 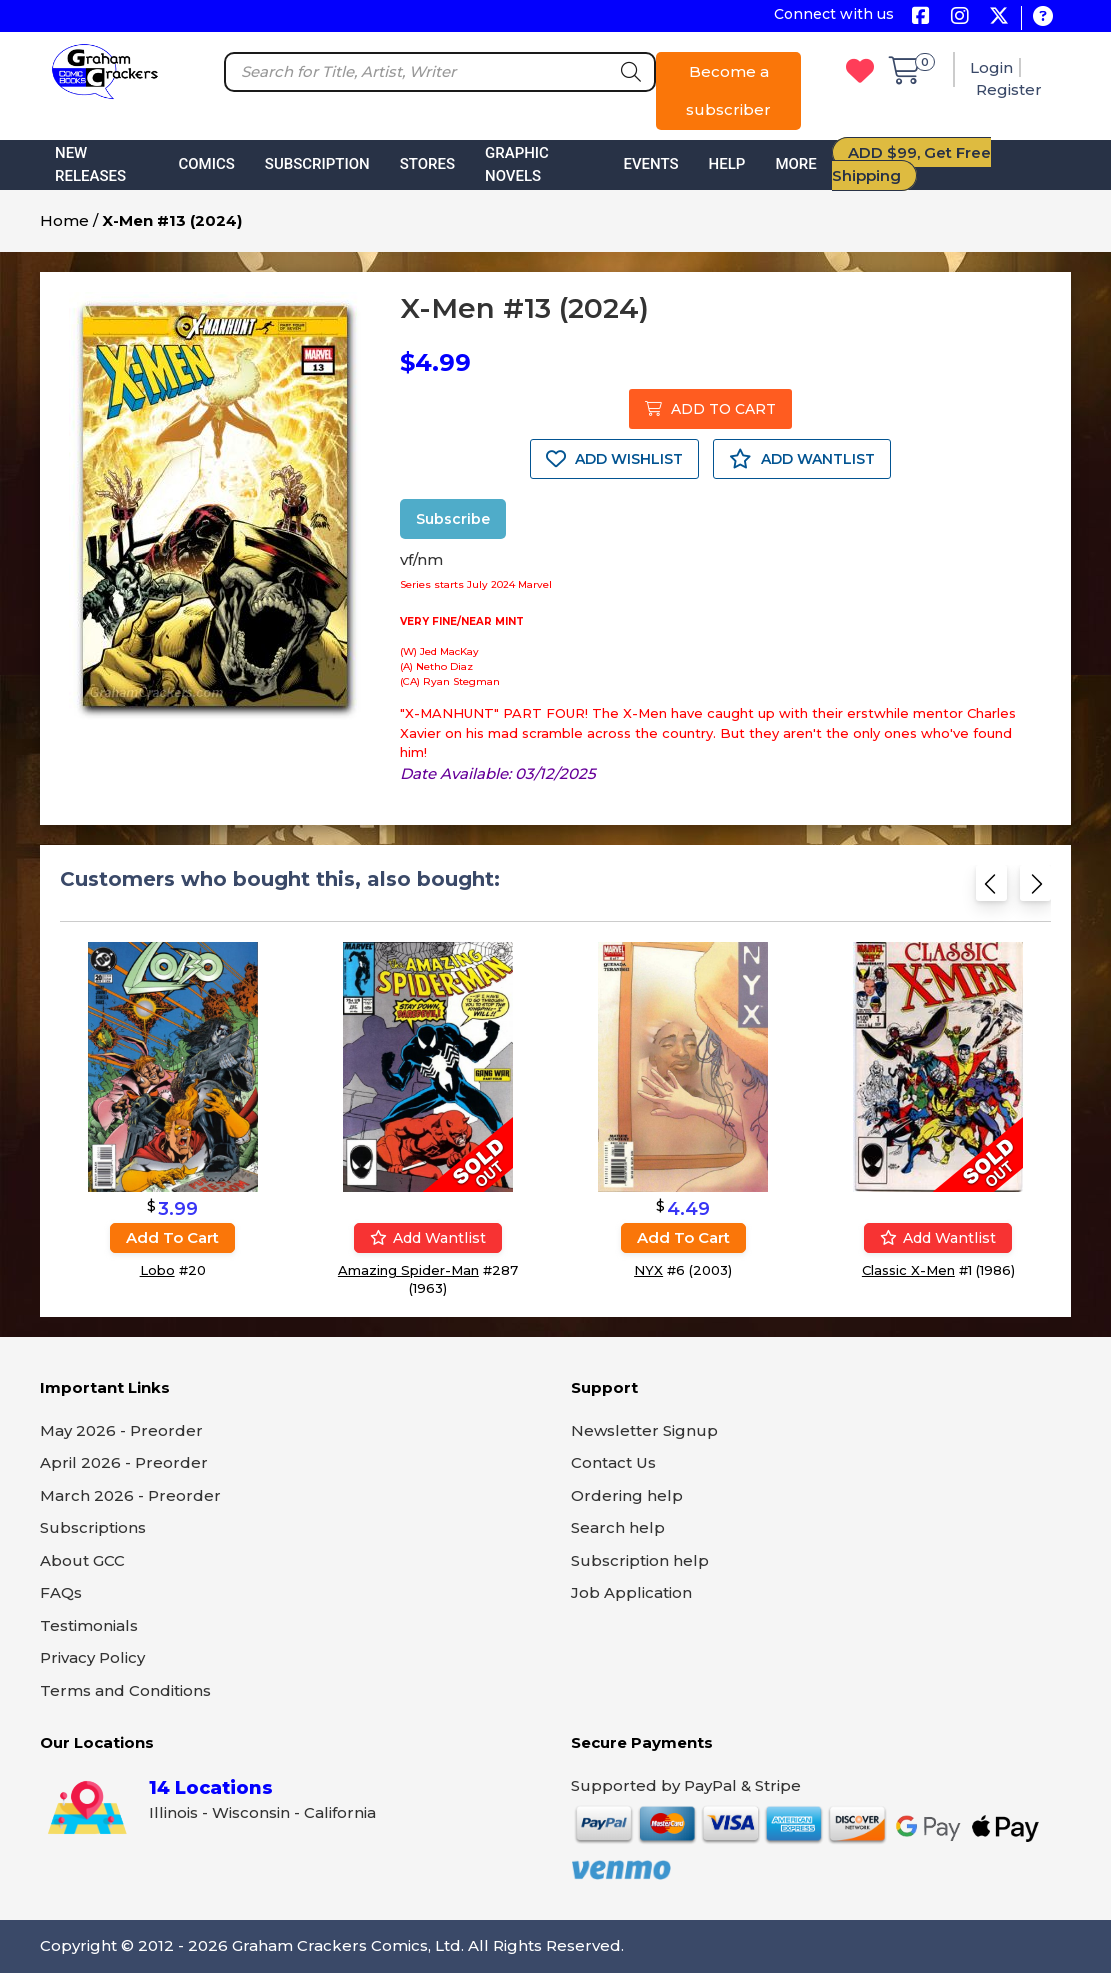 What do you see at coordinates (82, 1560) in the screenshot?
I see `About GCC` at bounding box center [82, 1560].